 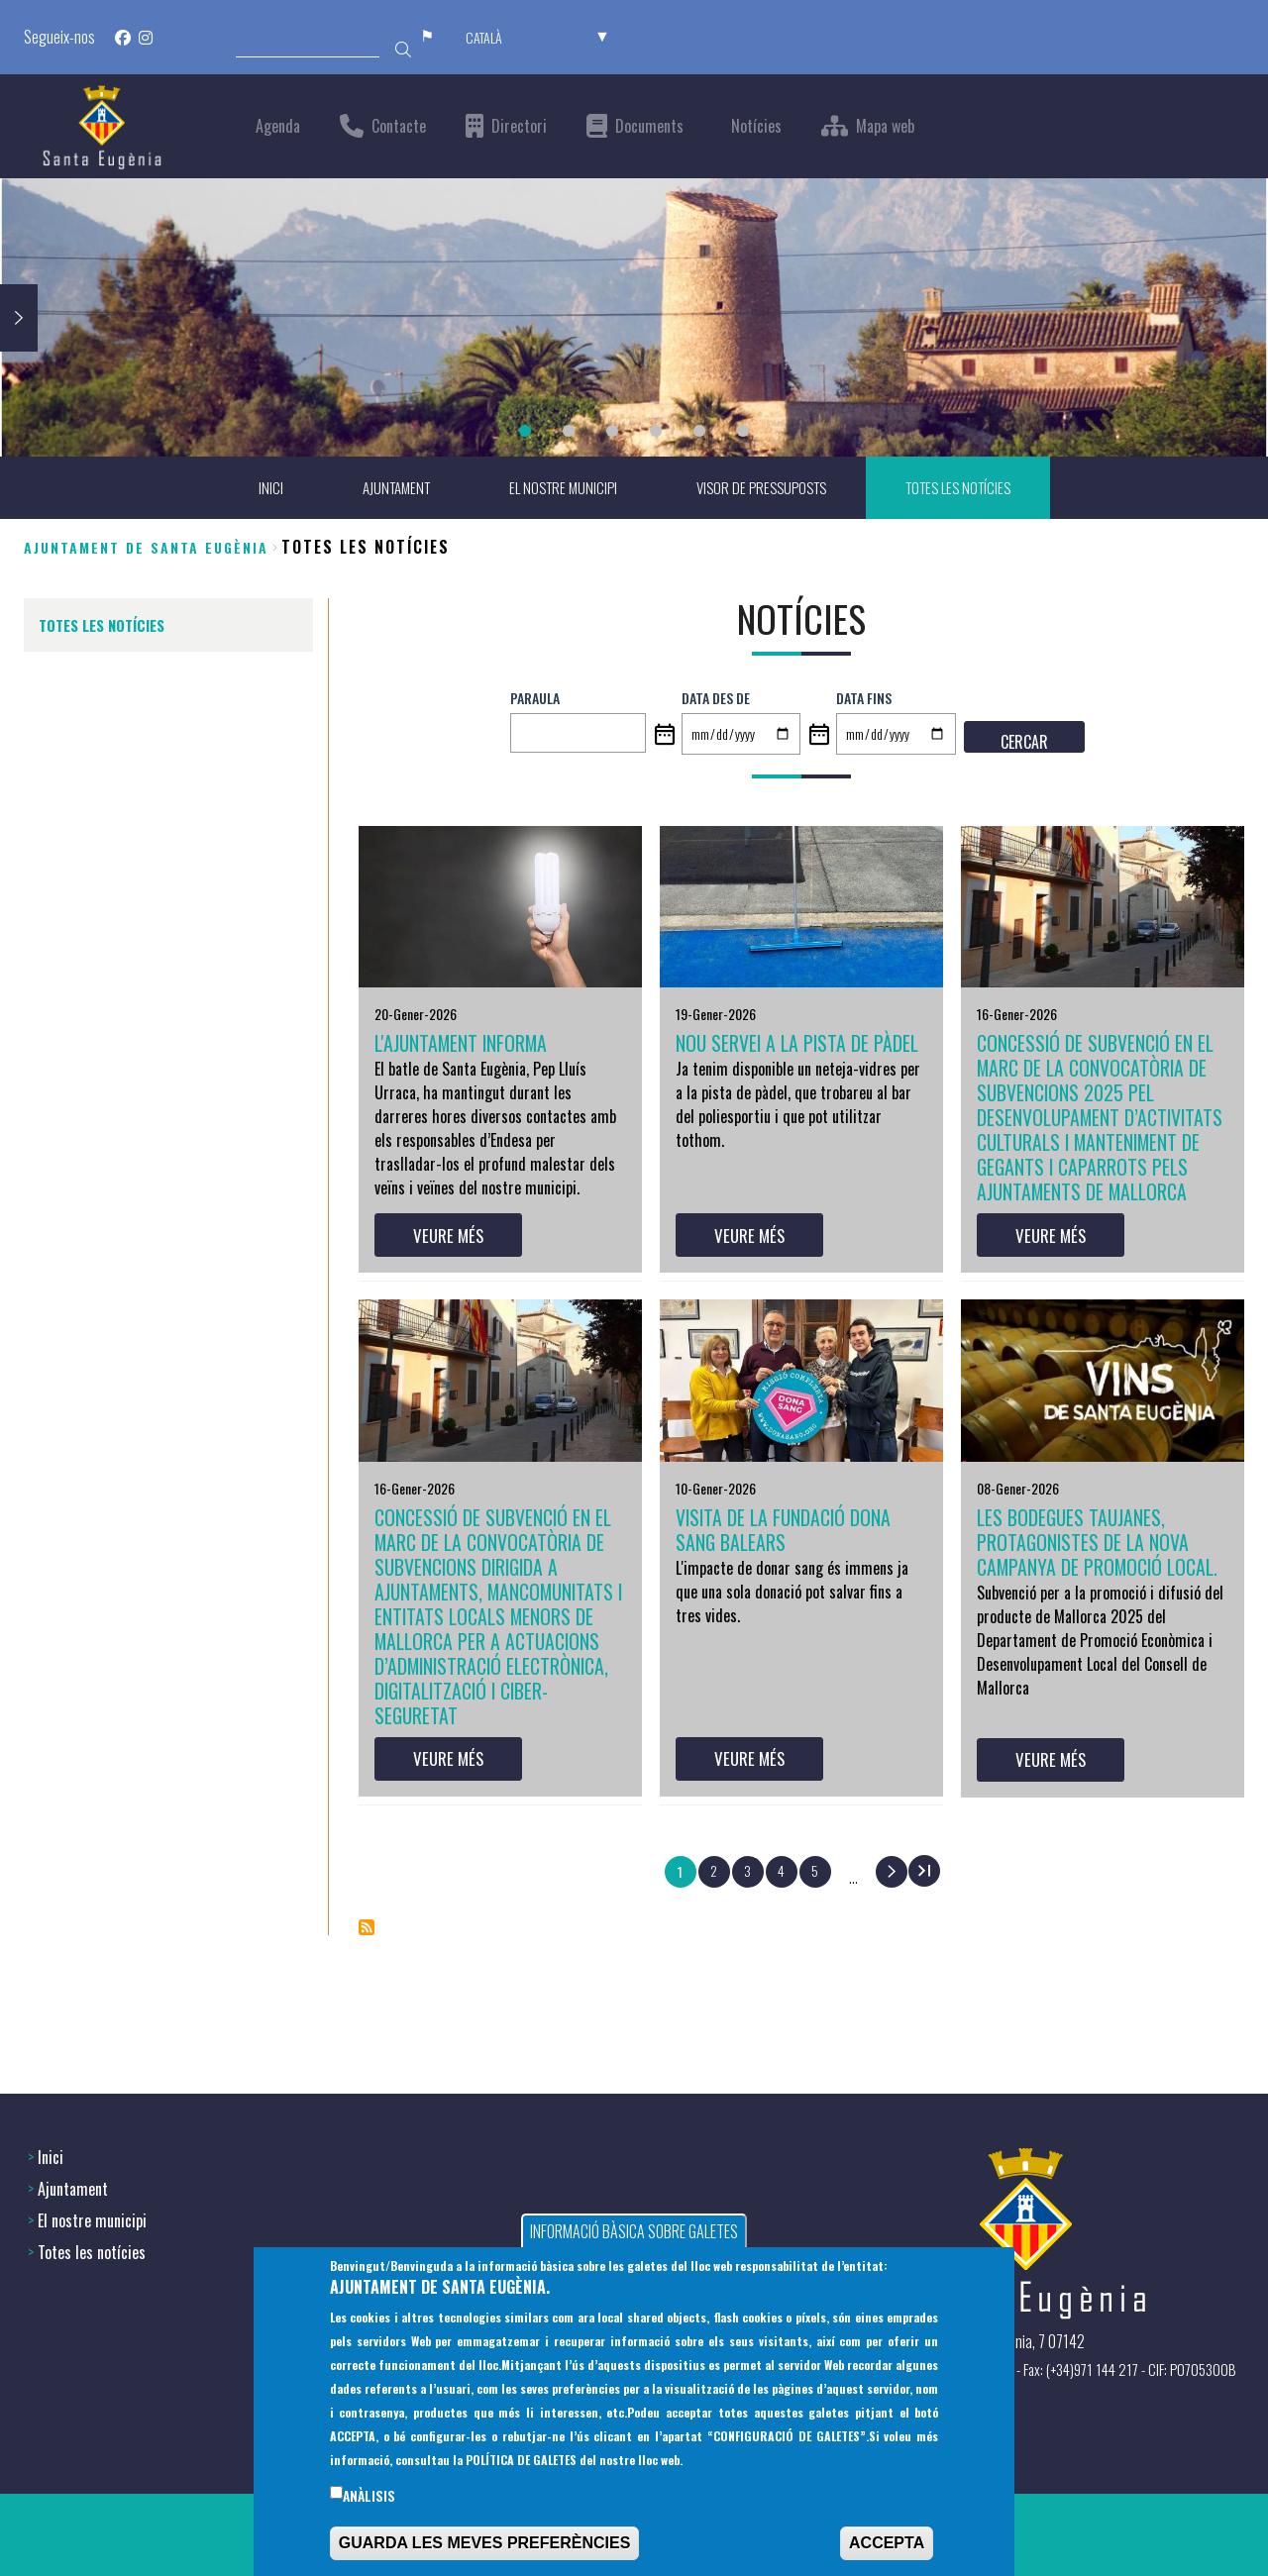 What do you see at coordinates (716, 698) in the screenshot?
I see `Data des de` at bounding box center [716, 698].